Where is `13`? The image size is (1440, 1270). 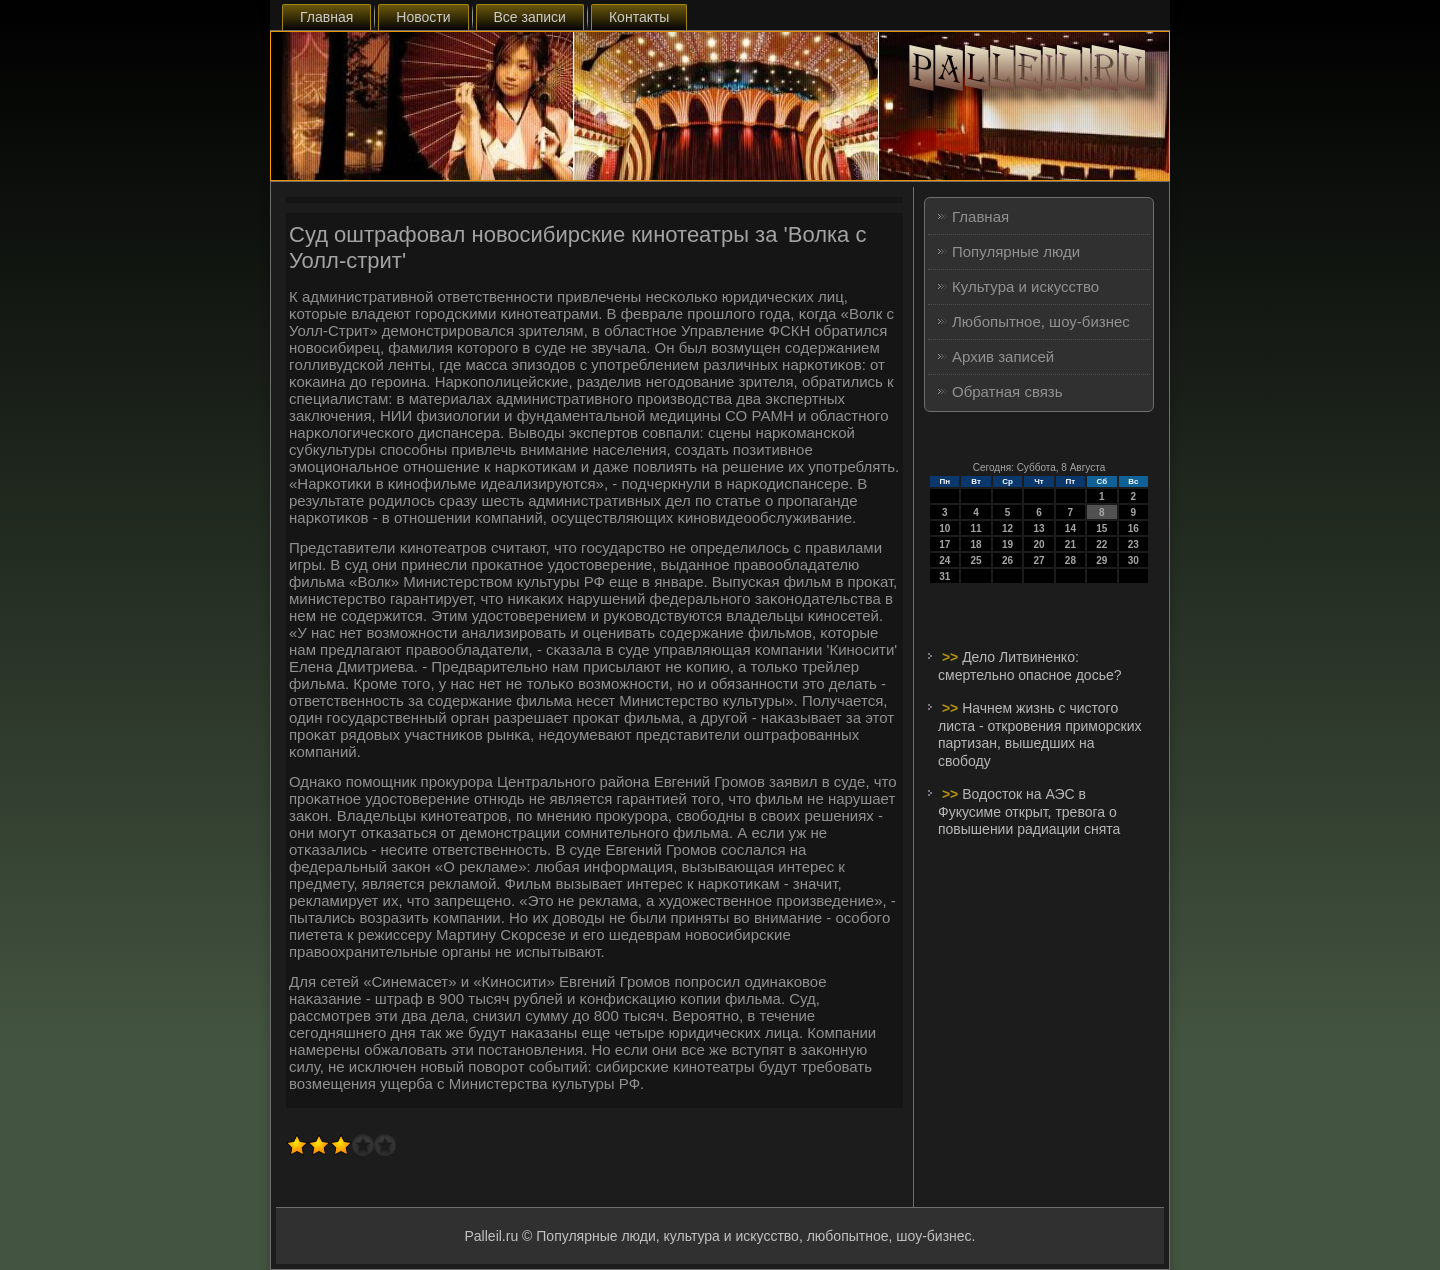
13 is located at coordinates (1038, 528).